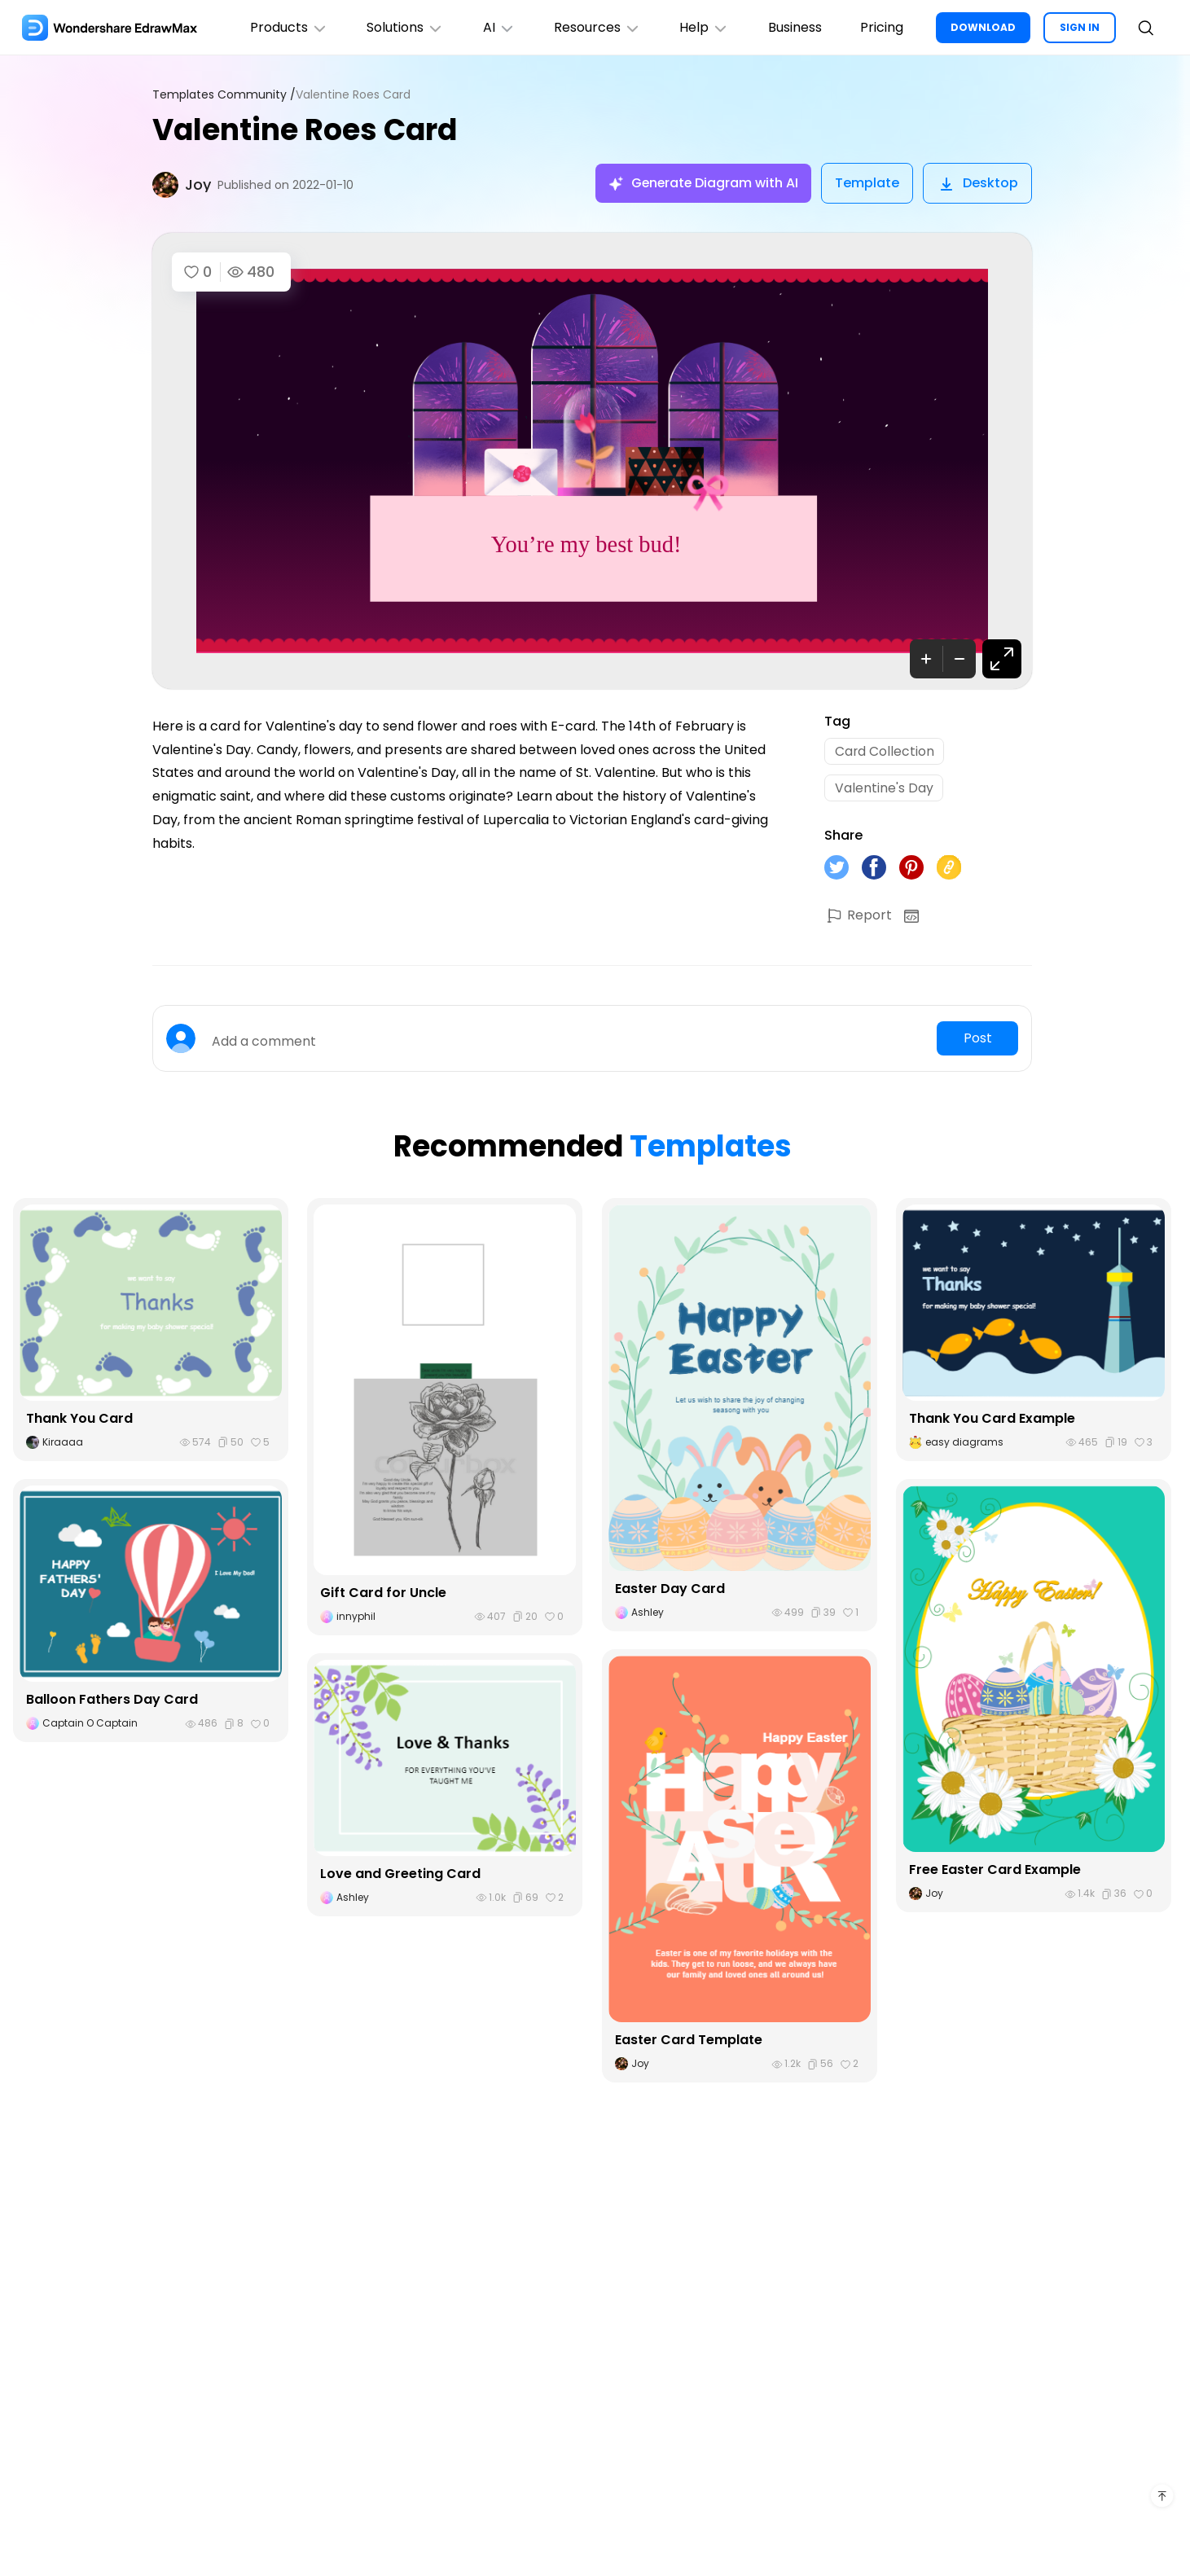 Image resolution: width=1190 pixels, height=2576 pixels. I want to click on Business, so click(794, 27).